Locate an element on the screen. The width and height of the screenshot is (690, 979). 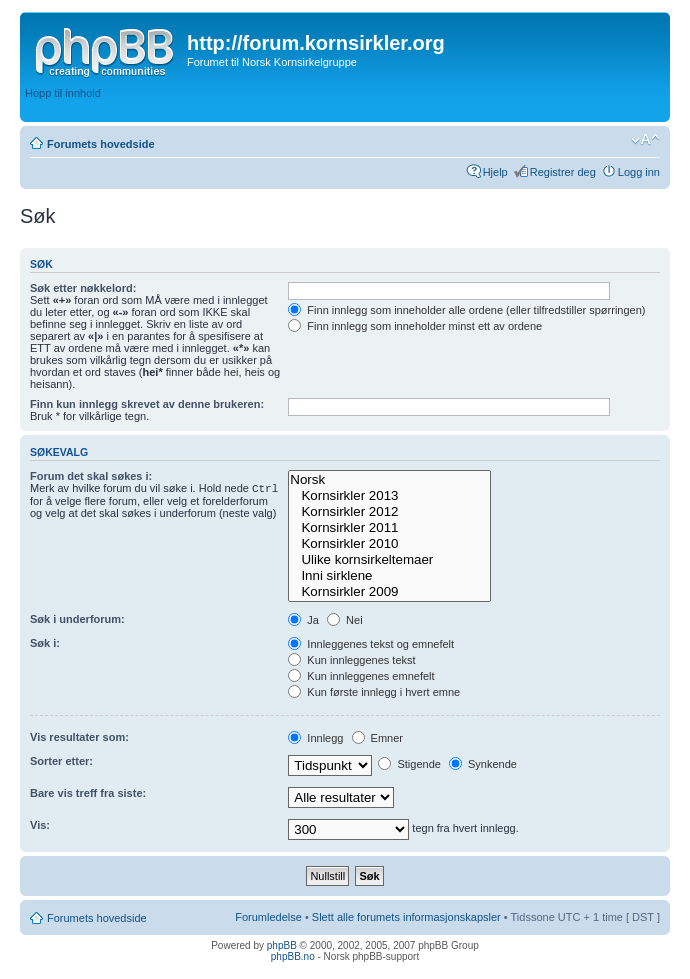
Forumets hovedside is located at coordinates (101, 144).